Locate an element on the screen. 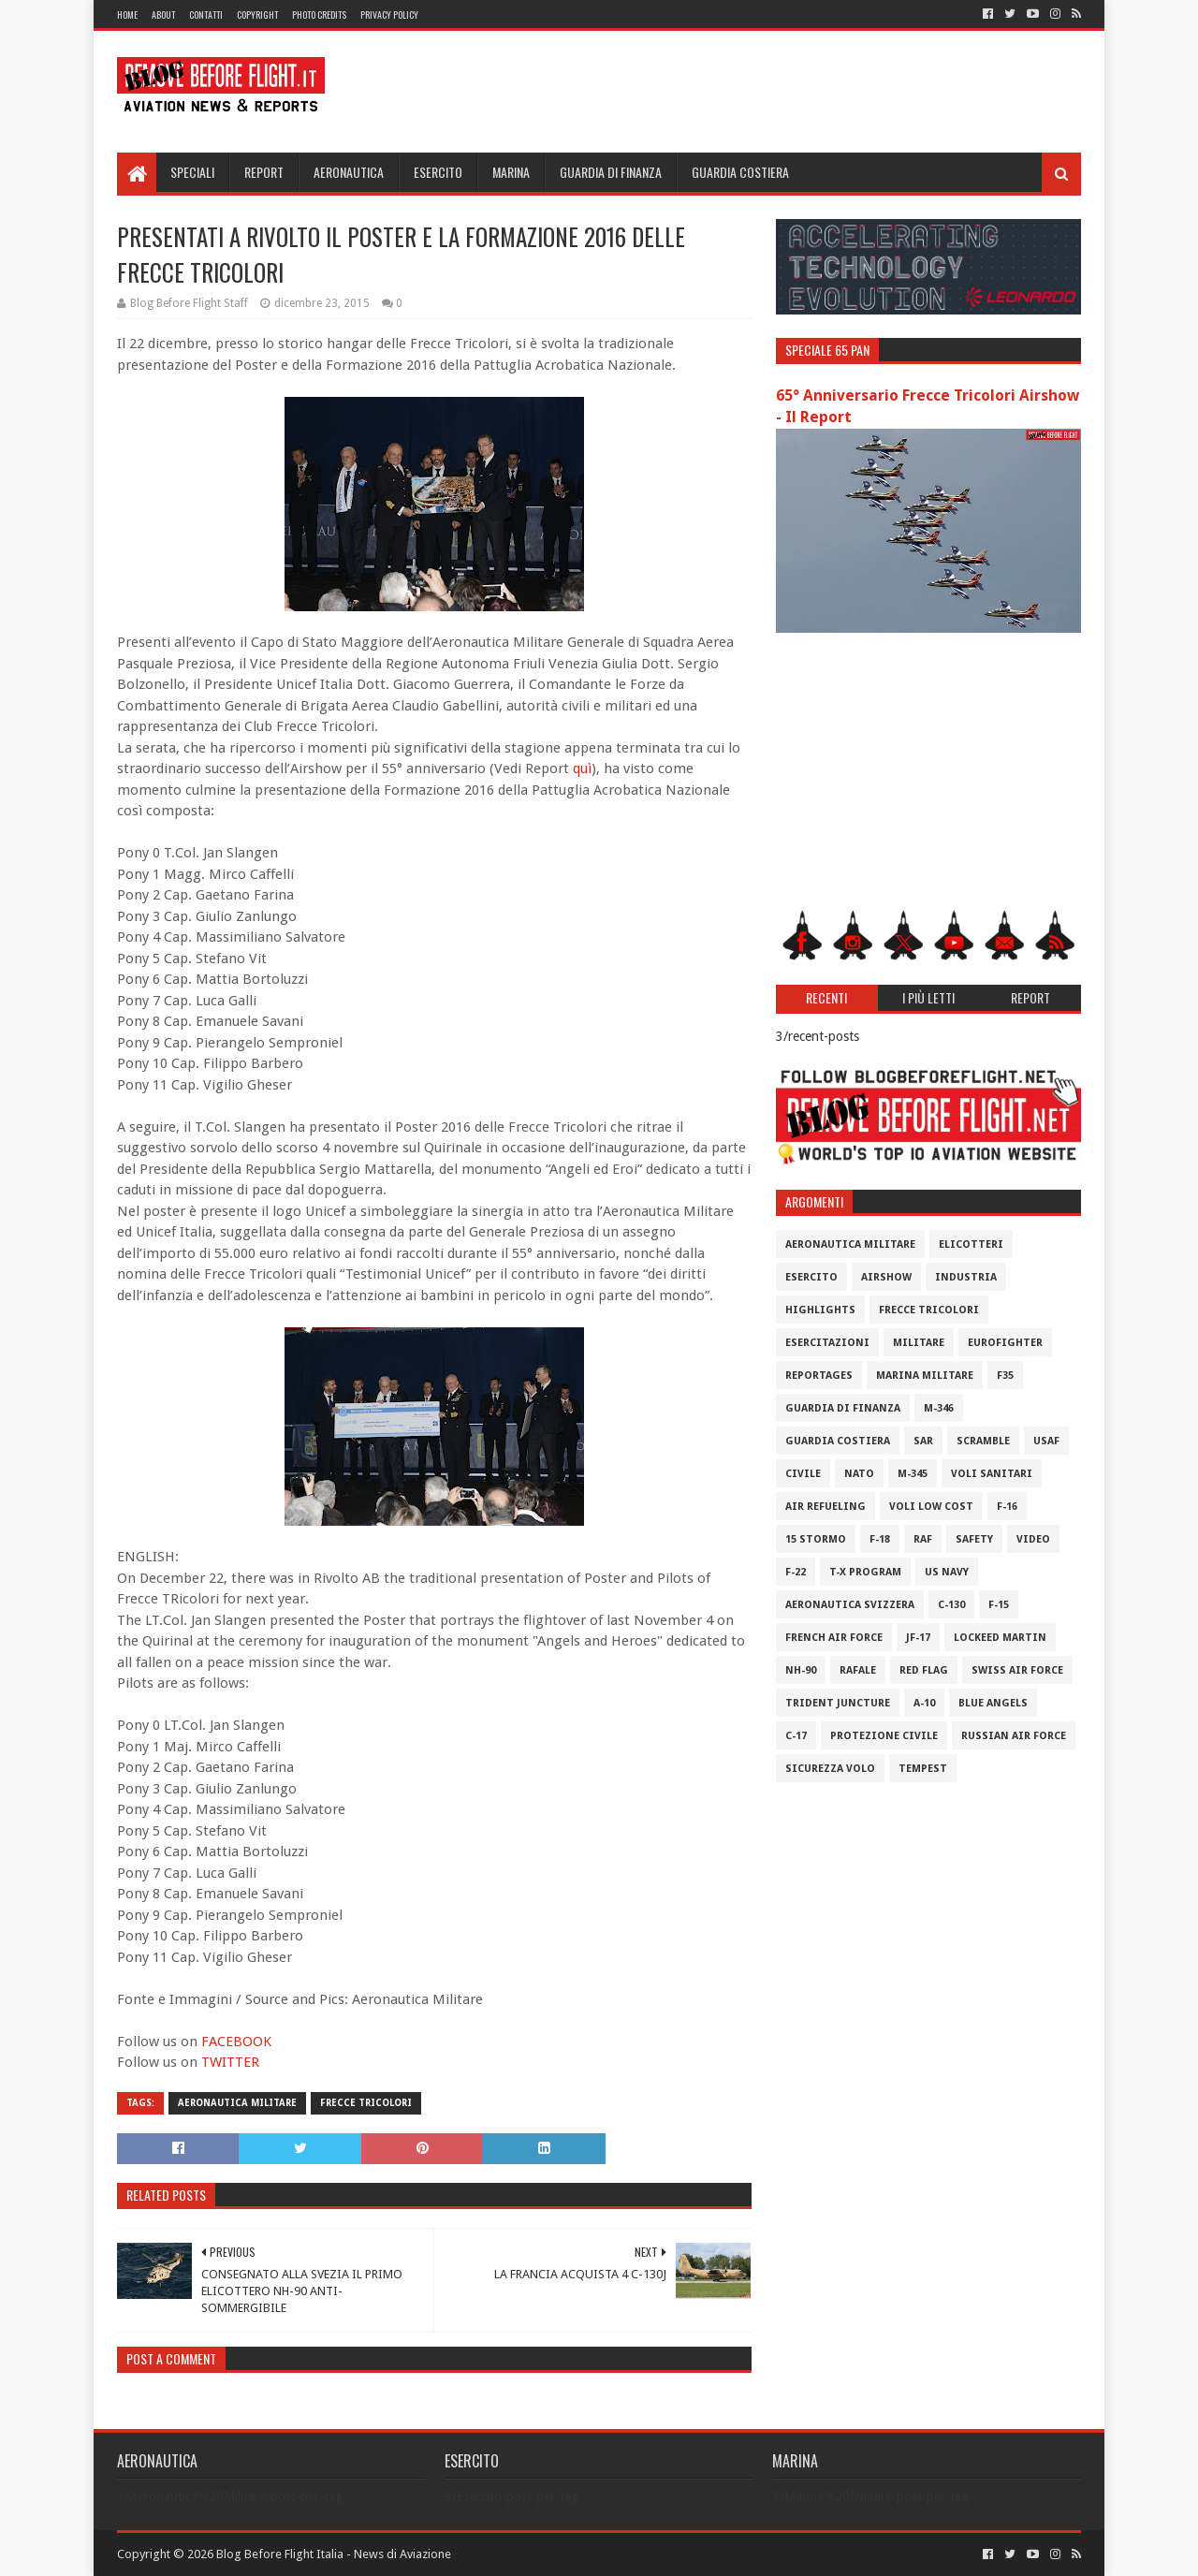  M-345 is located at coordinates (913, 1474).